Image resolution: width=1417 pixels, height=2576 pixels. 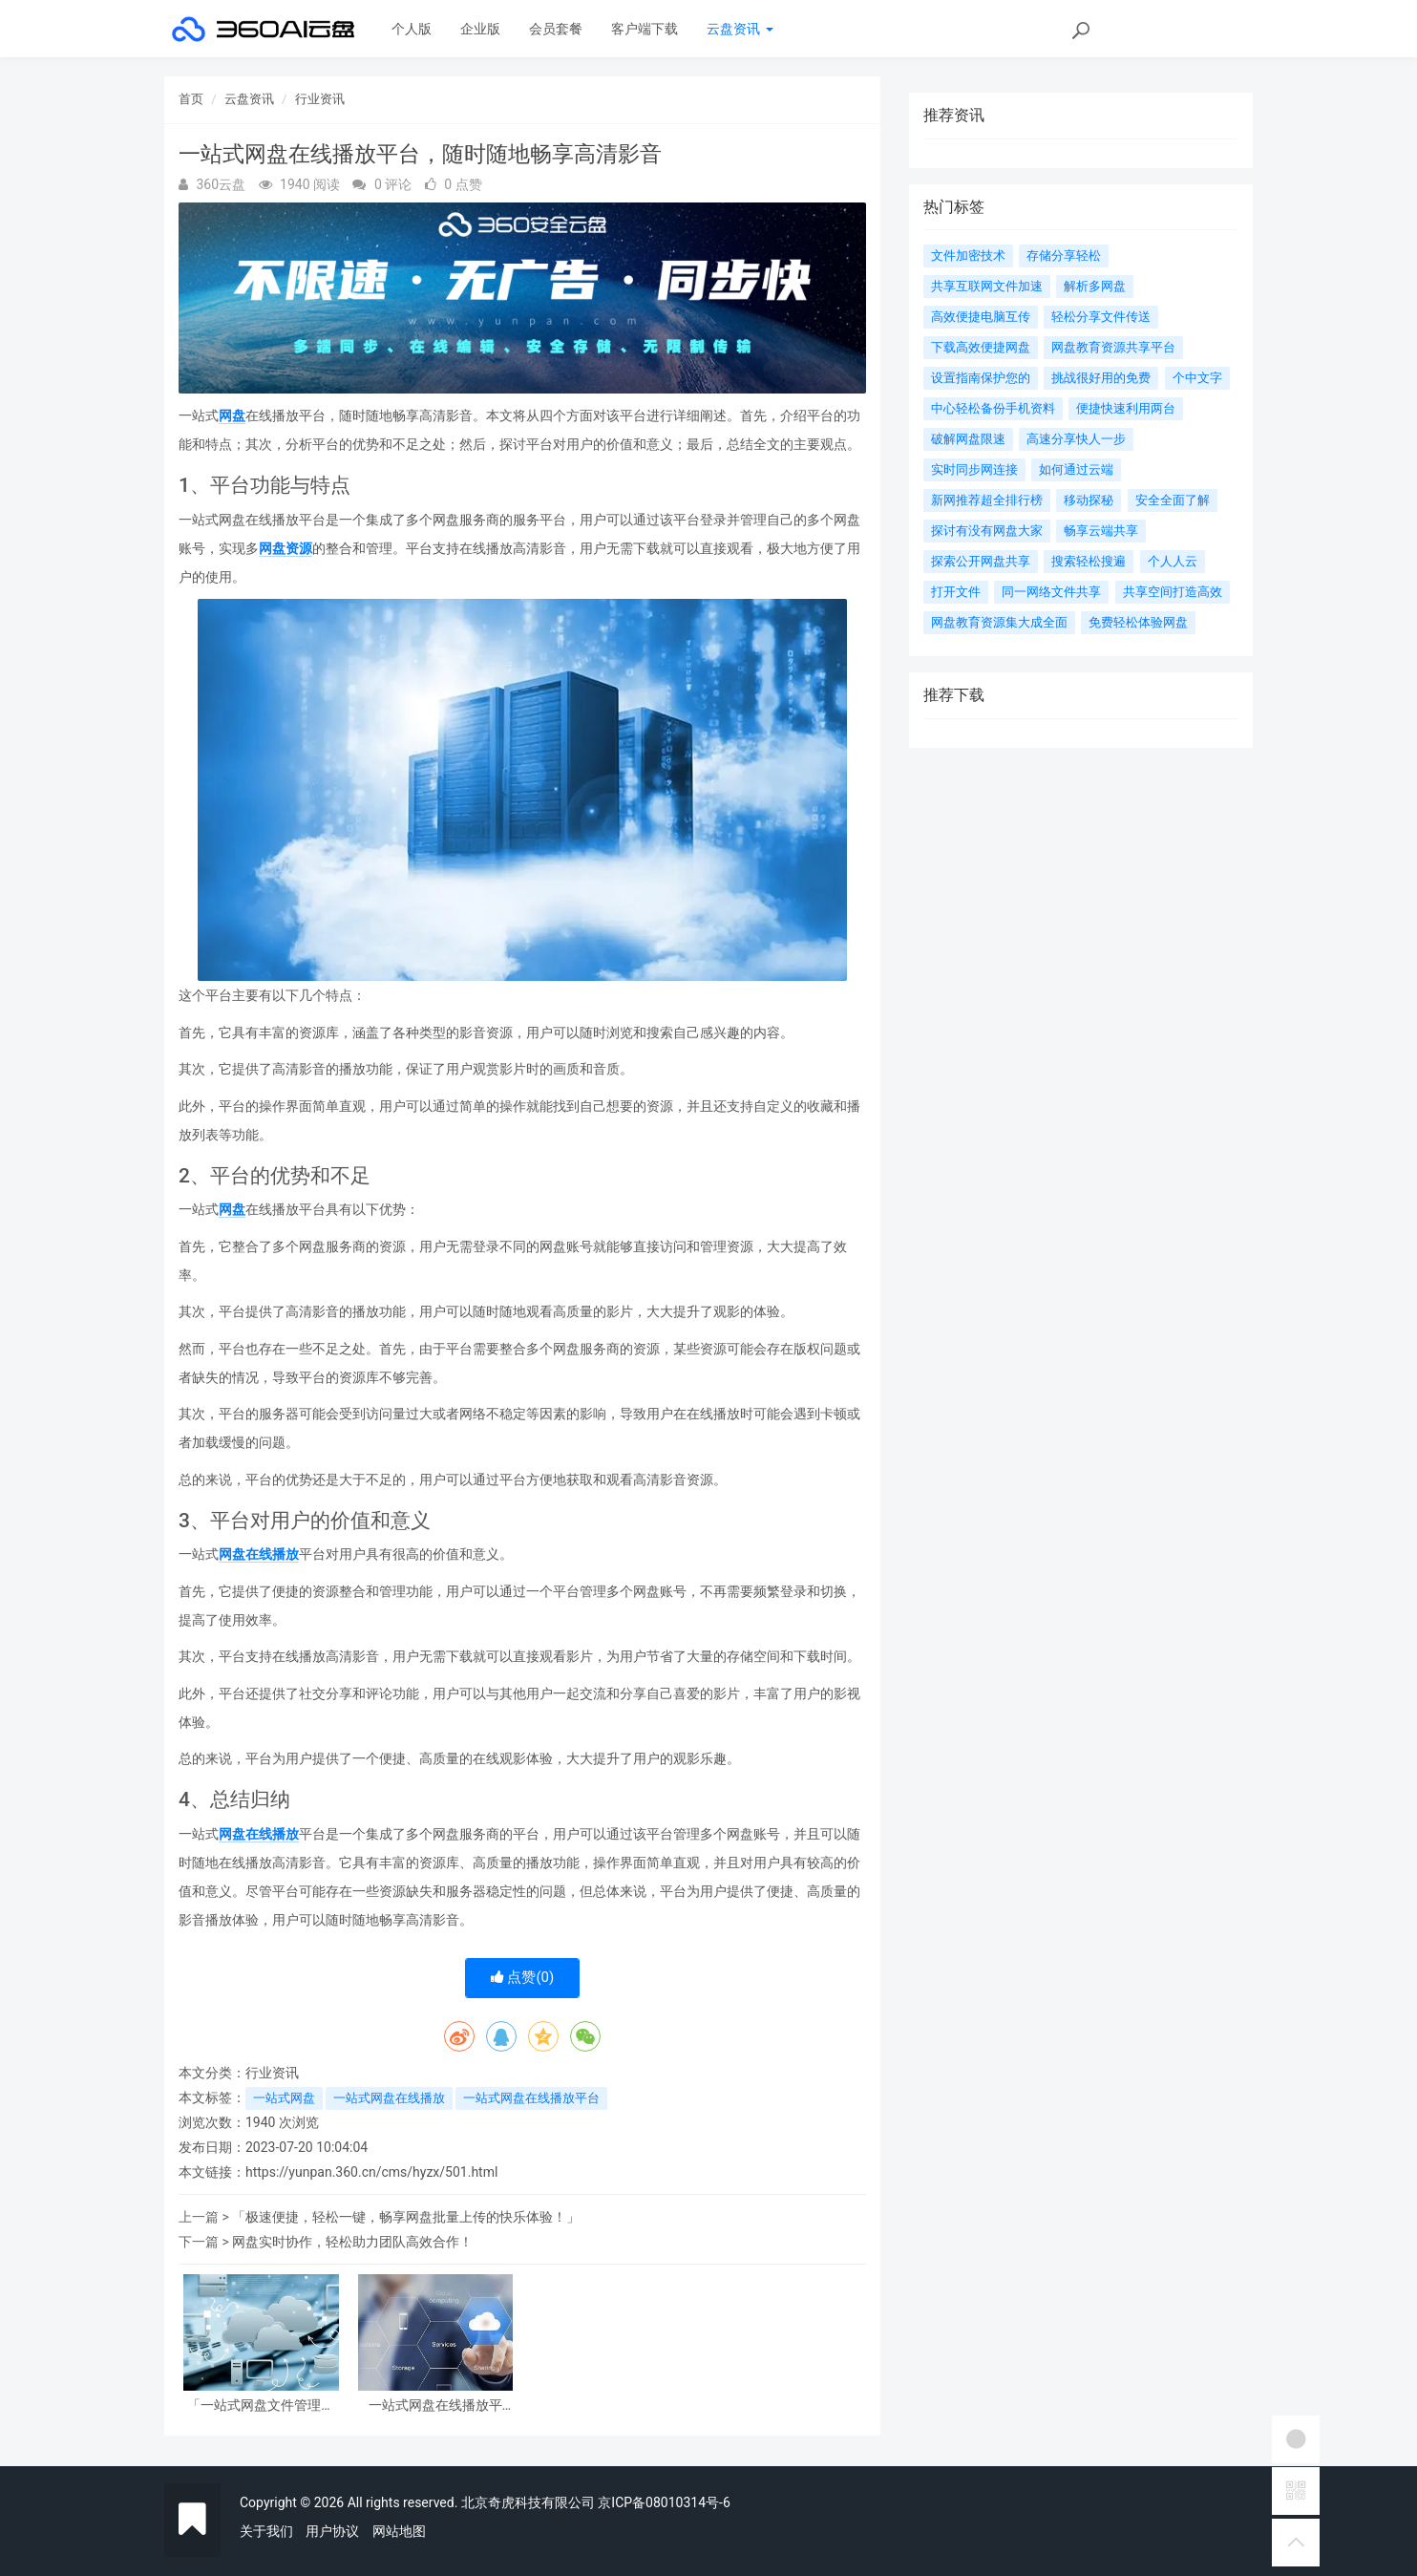 What do you see at coordinates (352, 2241) in the screenshot?
I see `网盘实时协作，轻松助力团队高效合作！` at bounding box center [352, 2241].